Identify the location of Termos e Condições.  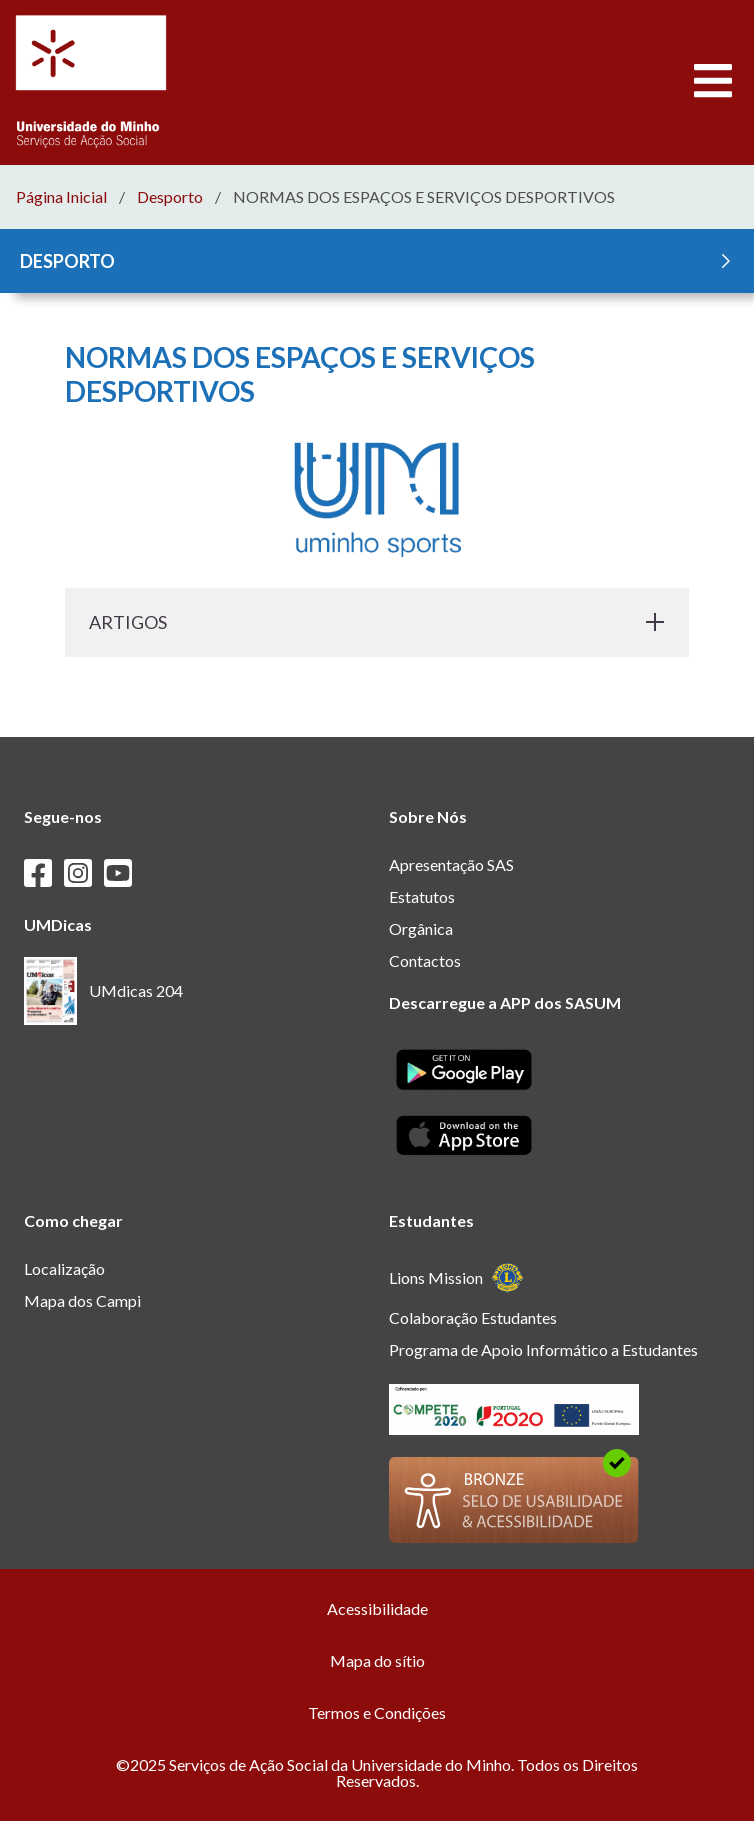
(377, 1712).